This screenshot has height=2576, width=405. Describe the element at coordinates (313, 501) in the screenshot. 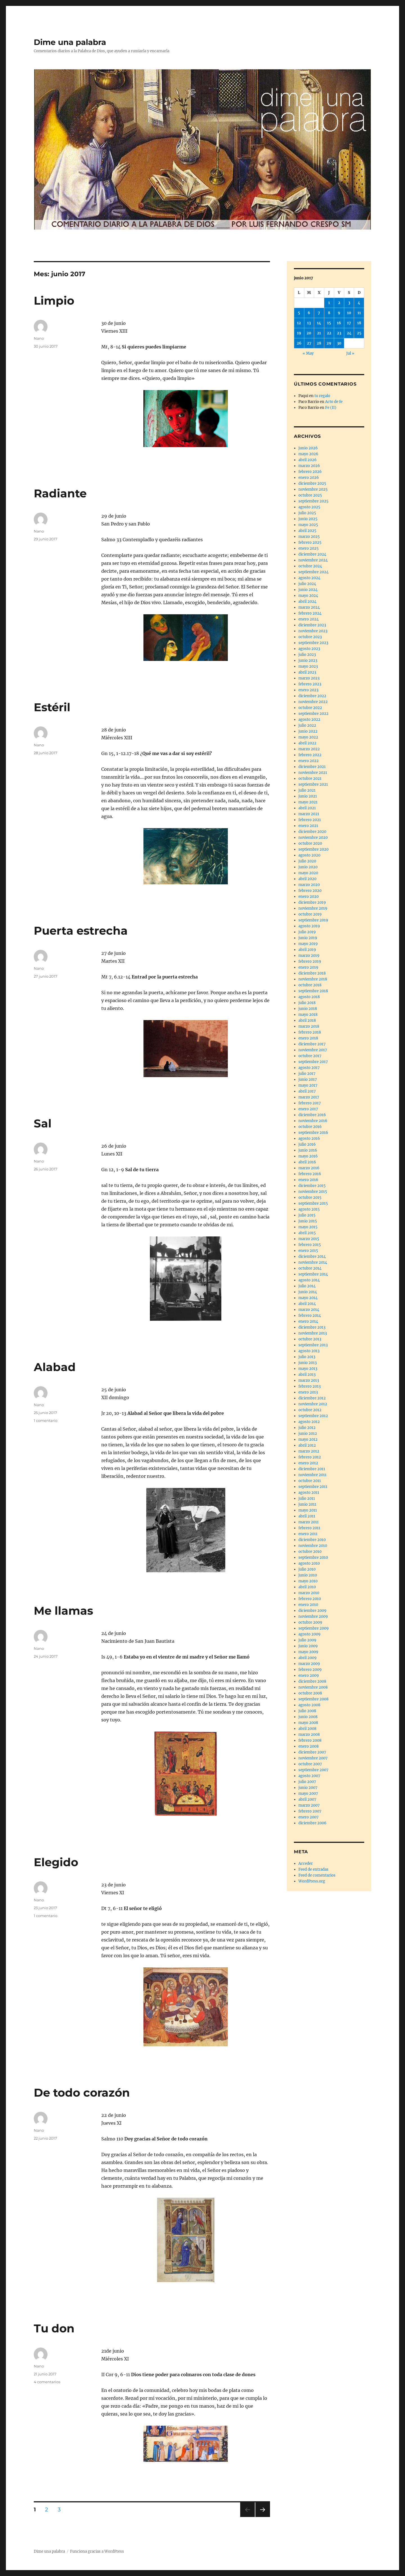

I see `septiembre 2025` at that location.